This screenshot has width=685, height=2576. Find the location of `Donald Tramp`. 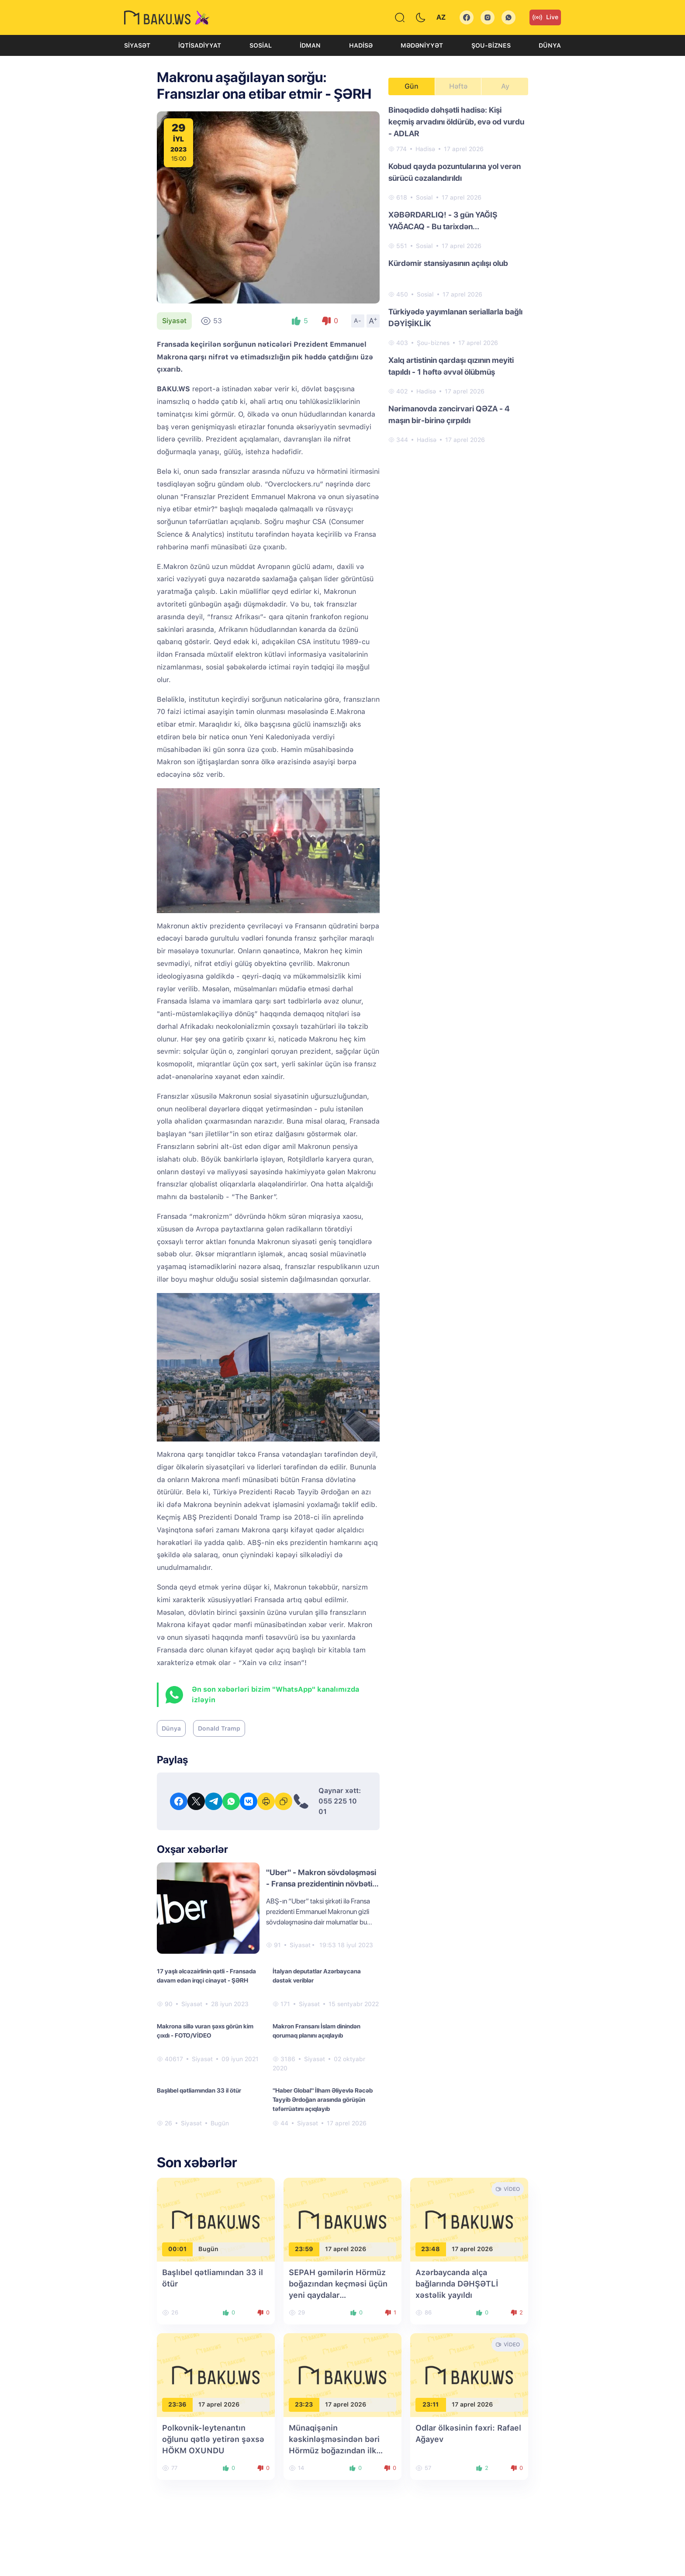

Donald Tramp is located at coordinates (219, 1728).